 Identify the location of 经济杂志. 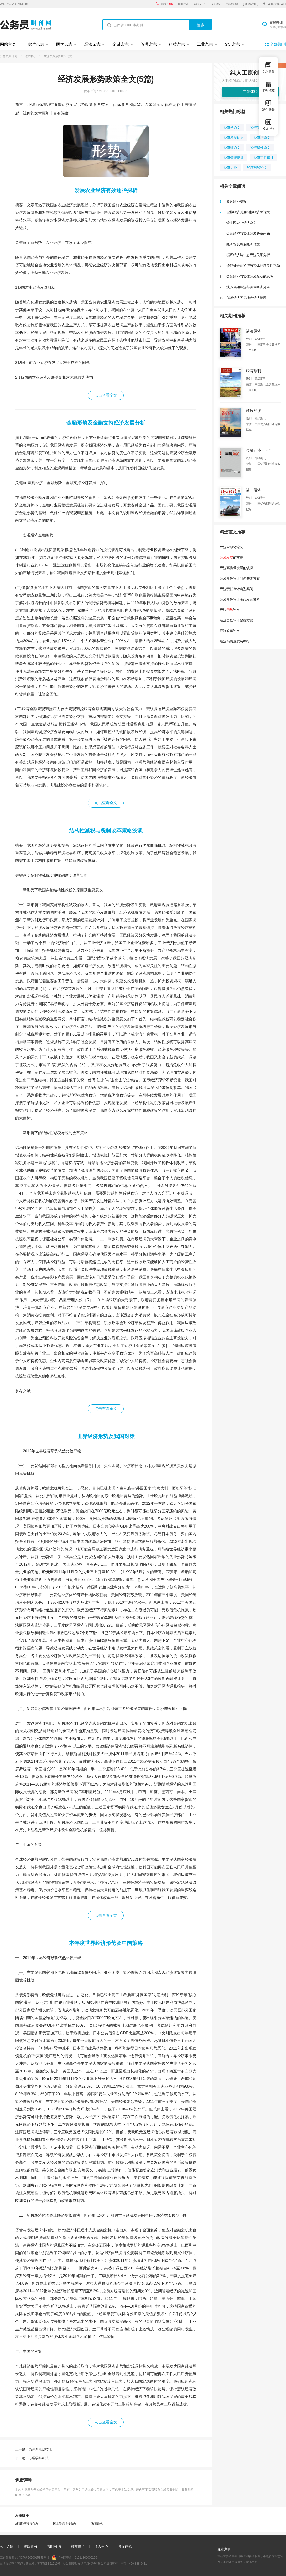
(92, 44).